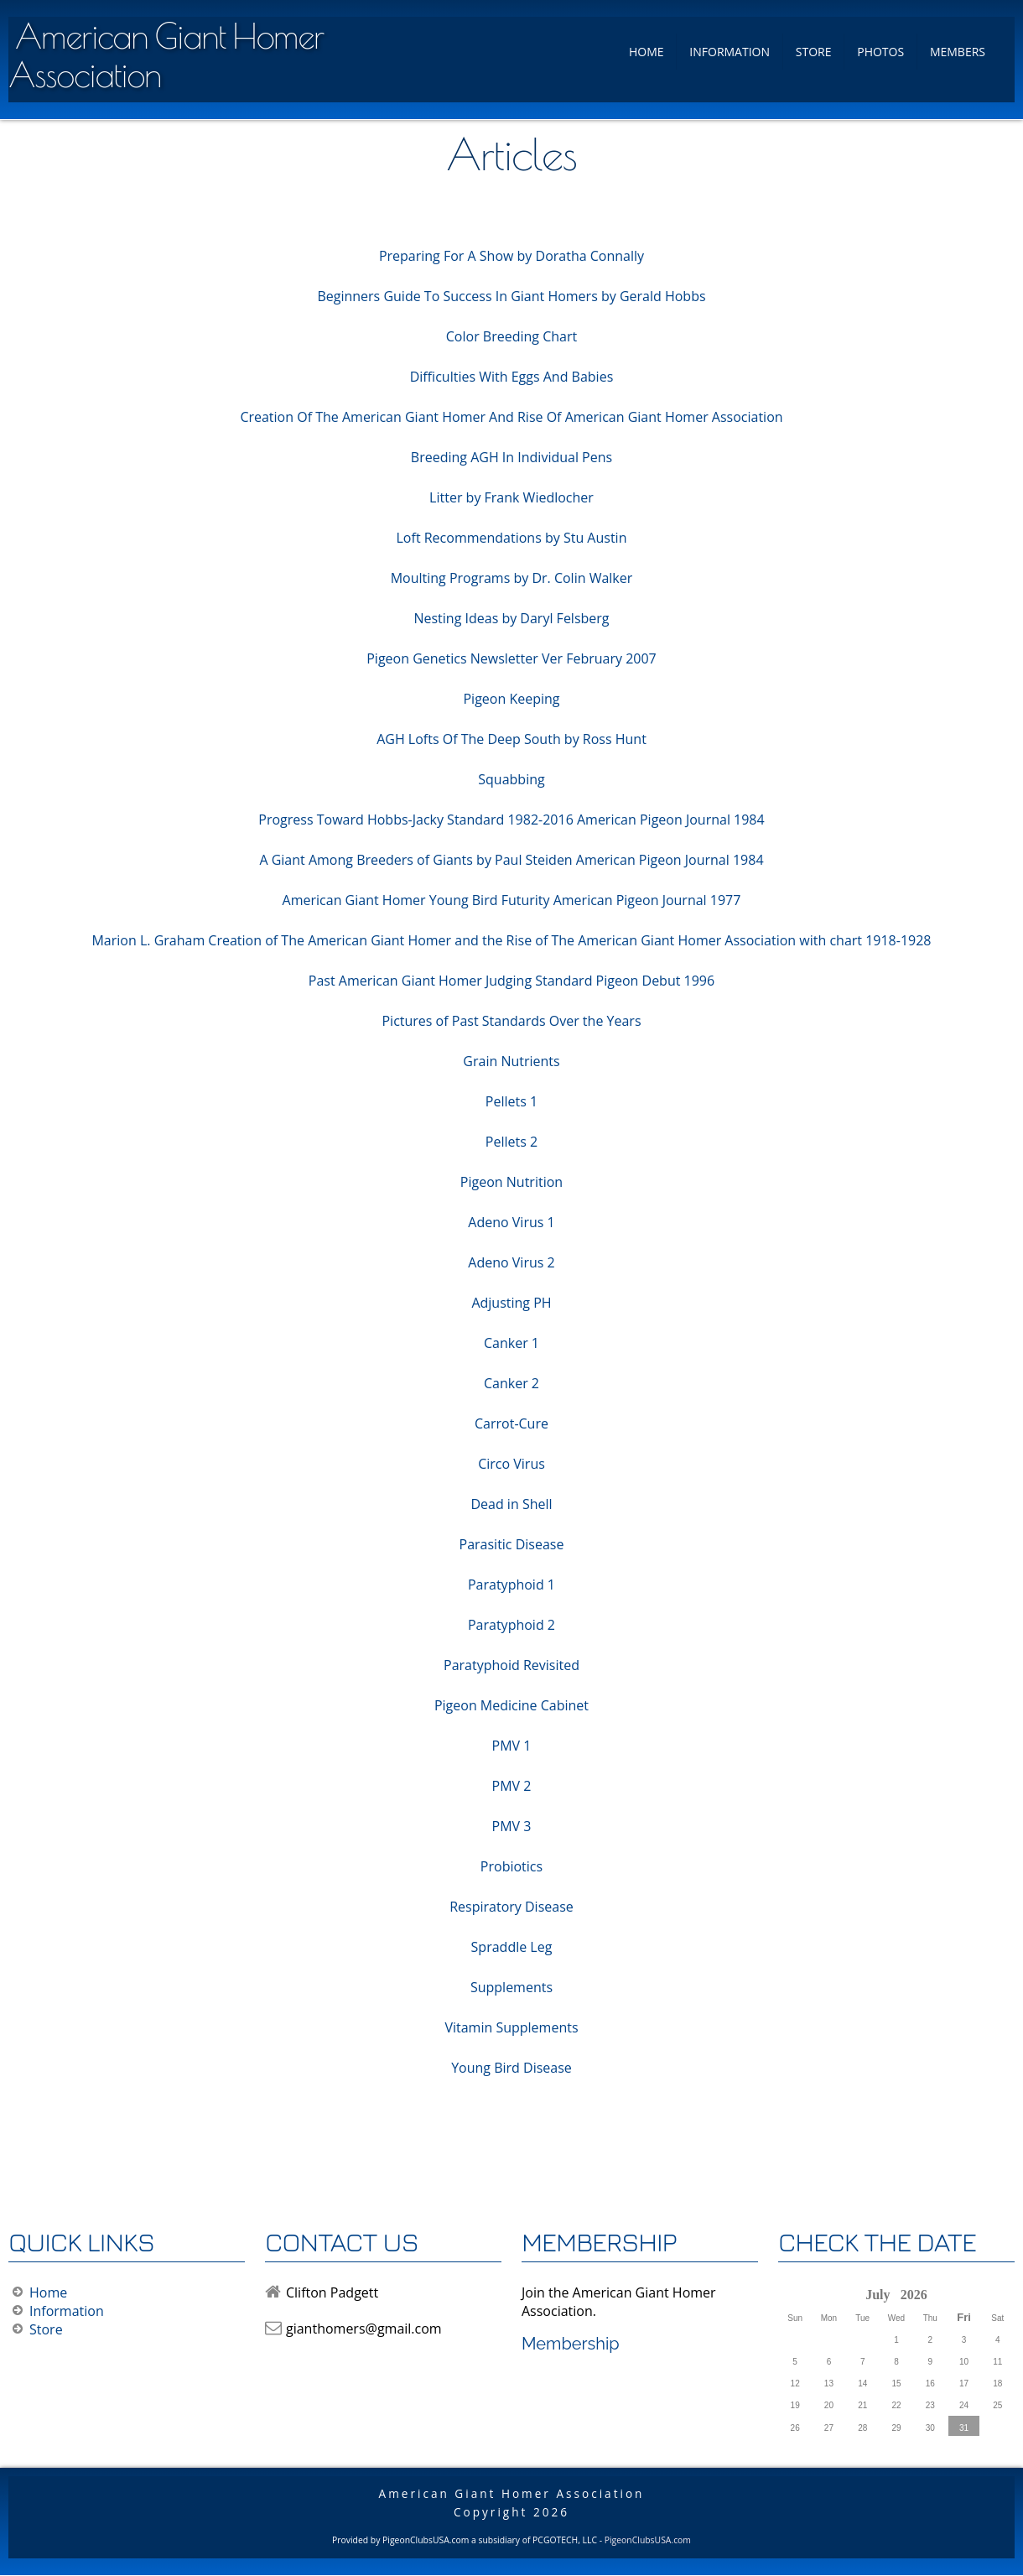  What do you see at coordinates (511, 1302) in the screenshot?
I see `Adjusting PH` at bounding box center [511, 1302].